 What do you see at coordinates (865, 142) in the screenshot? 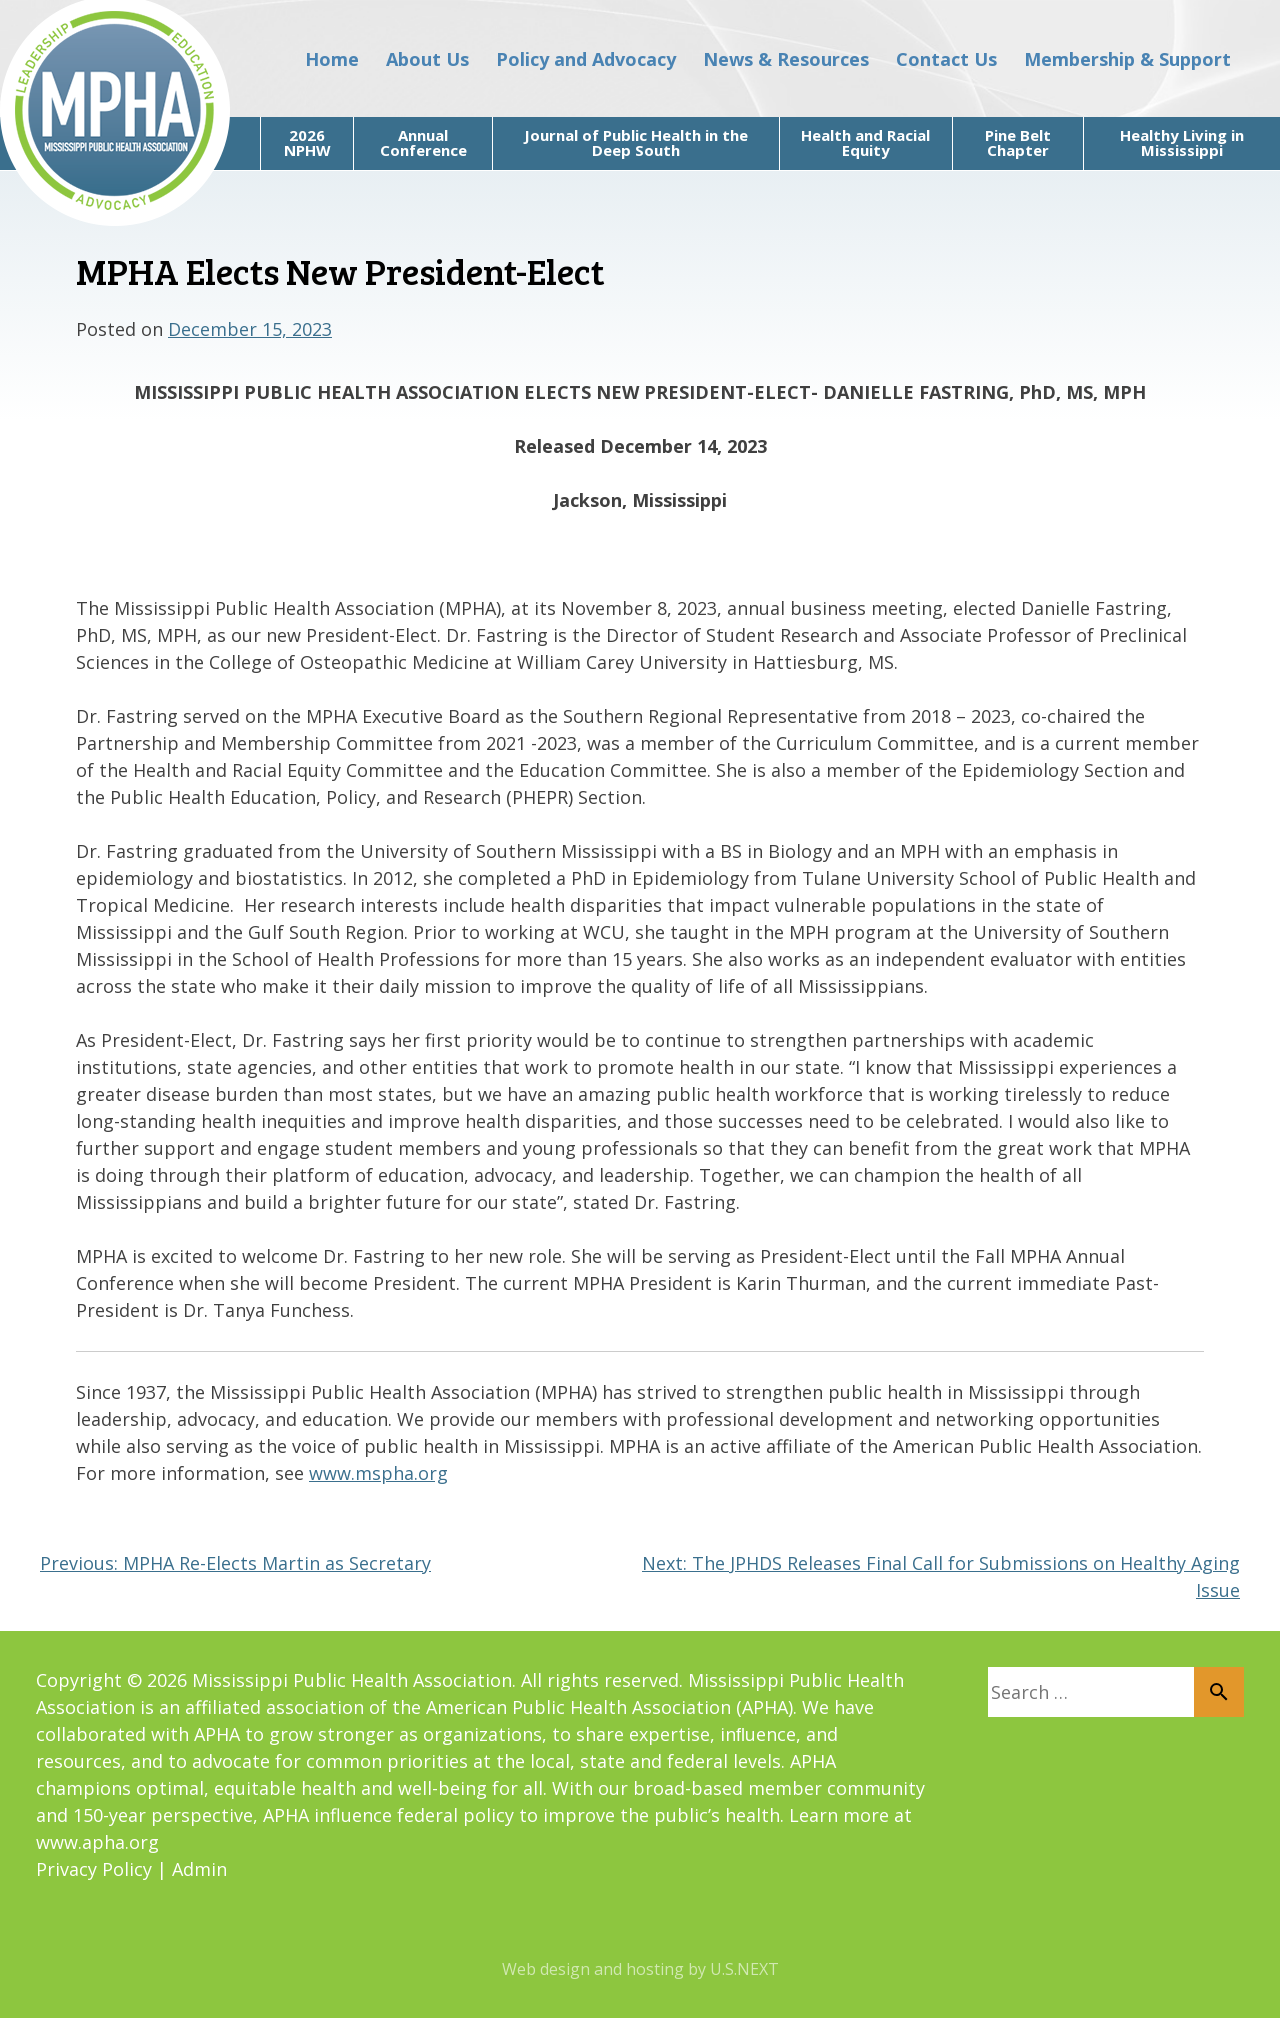
I see `Health and Racial Equity` at bounding box center [865, 142].